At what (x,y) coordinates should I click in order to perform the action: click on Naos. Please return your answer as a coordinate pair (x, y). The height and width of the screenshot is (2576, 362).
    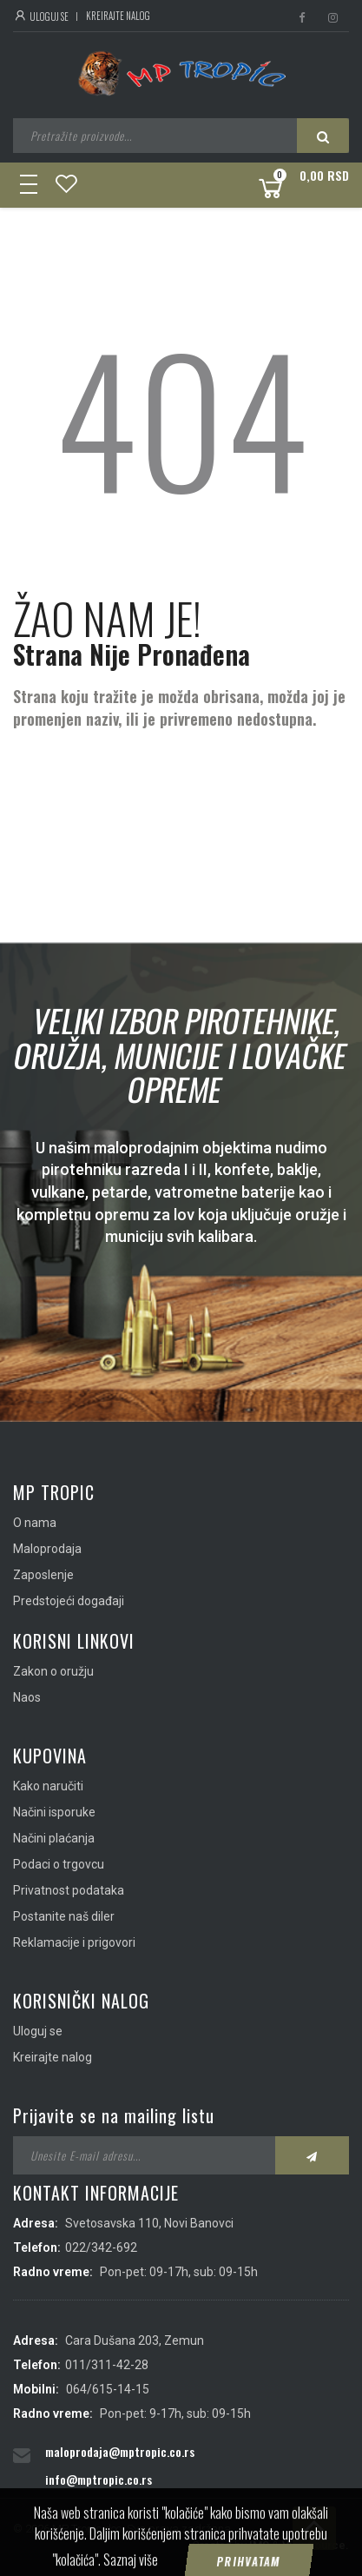
    Looking at the image, I should click on (27, 1697).